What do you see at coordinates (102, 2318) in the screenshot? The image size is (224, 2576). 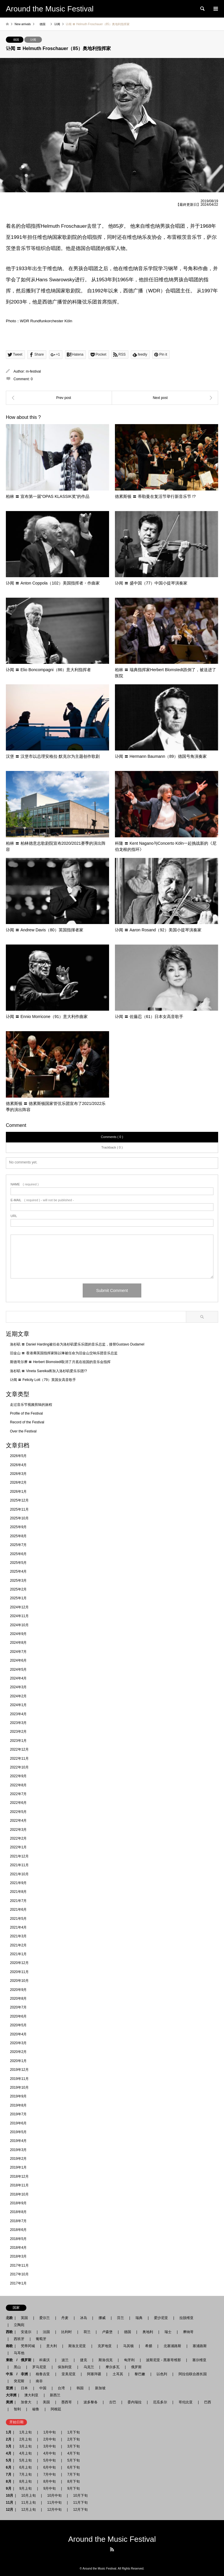 I see `挪威` at bounding box center [102, 2318].